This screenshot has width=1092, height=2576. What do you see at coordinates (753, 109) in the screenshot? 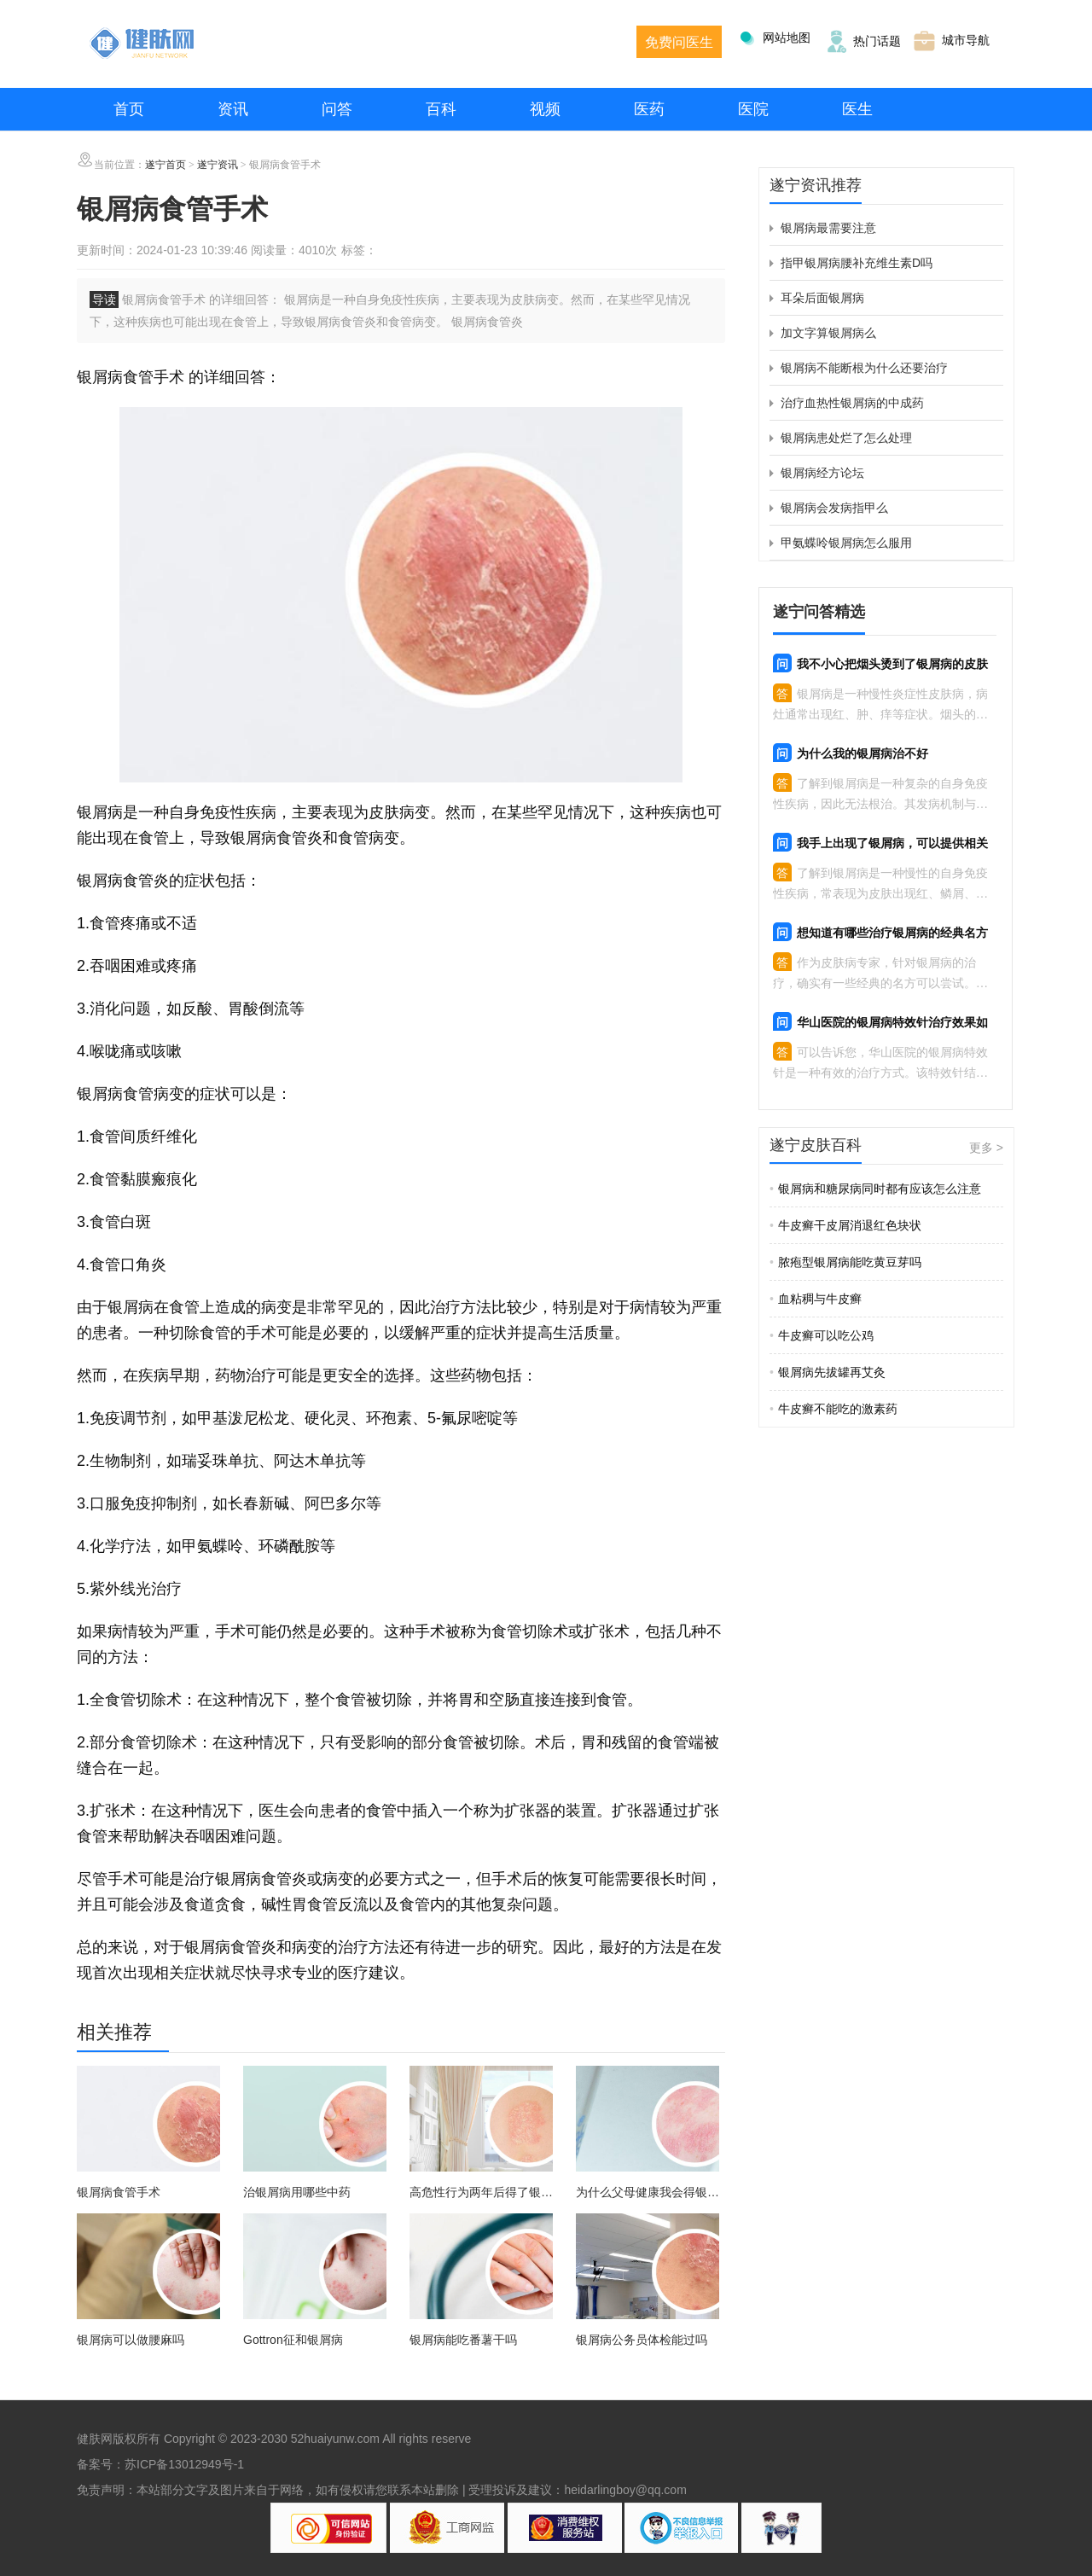
I see `医院` at bounding box center [753, 109].